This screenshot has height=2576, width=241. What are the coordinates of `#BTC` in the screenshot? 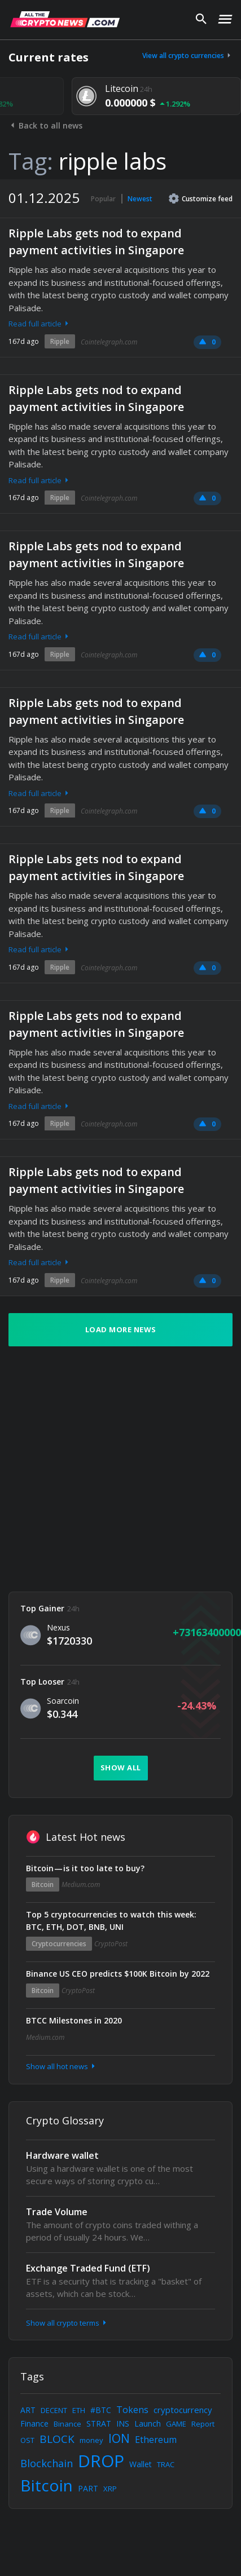 It's located at (100, 2410).